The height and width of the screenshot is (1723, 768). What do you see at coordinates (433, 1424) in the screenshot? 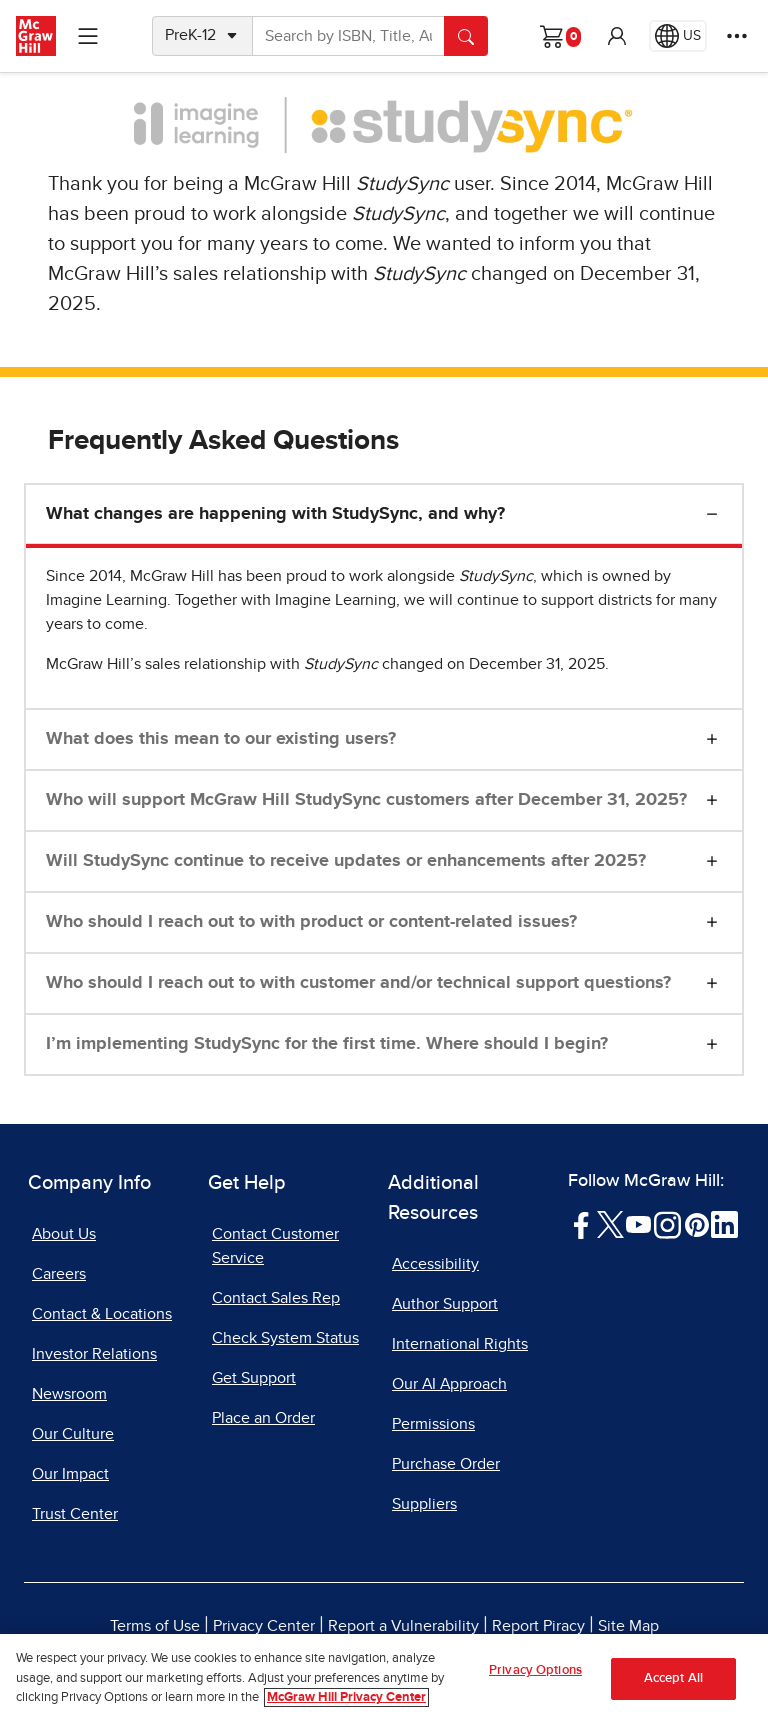
I see `Permissions` at bounding box center [433, 1424].